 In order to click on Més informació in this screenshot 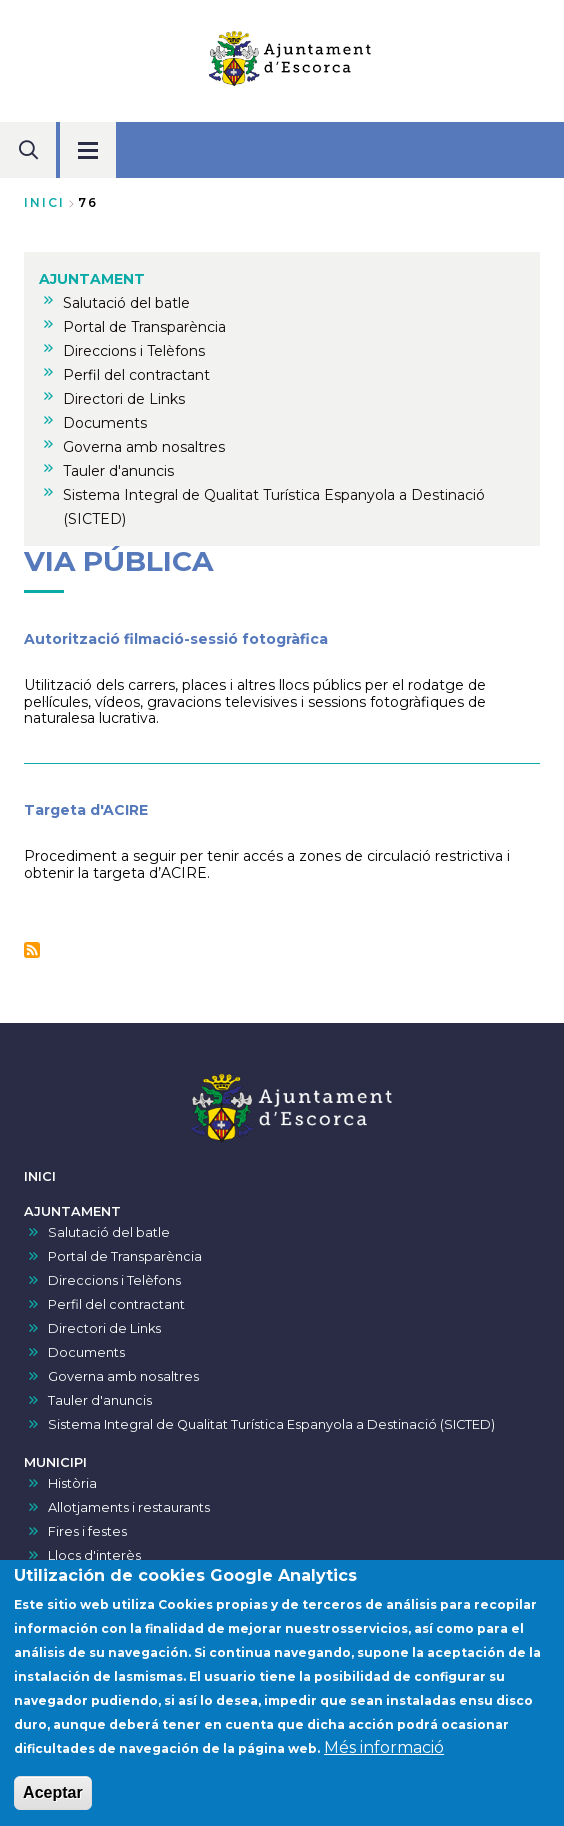, I will do `click(384, 1761)`.